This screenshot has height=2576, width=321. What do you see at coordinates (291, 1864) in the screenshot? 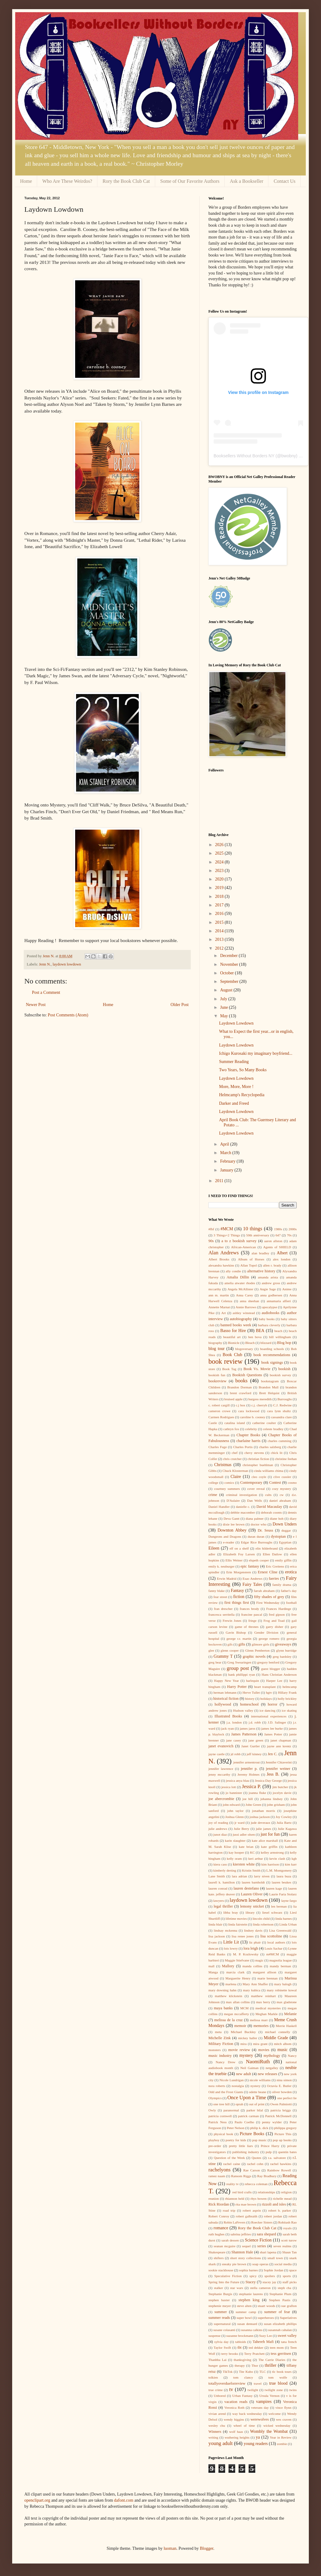
I see `kim karr` at bounding box center [291, 1864].